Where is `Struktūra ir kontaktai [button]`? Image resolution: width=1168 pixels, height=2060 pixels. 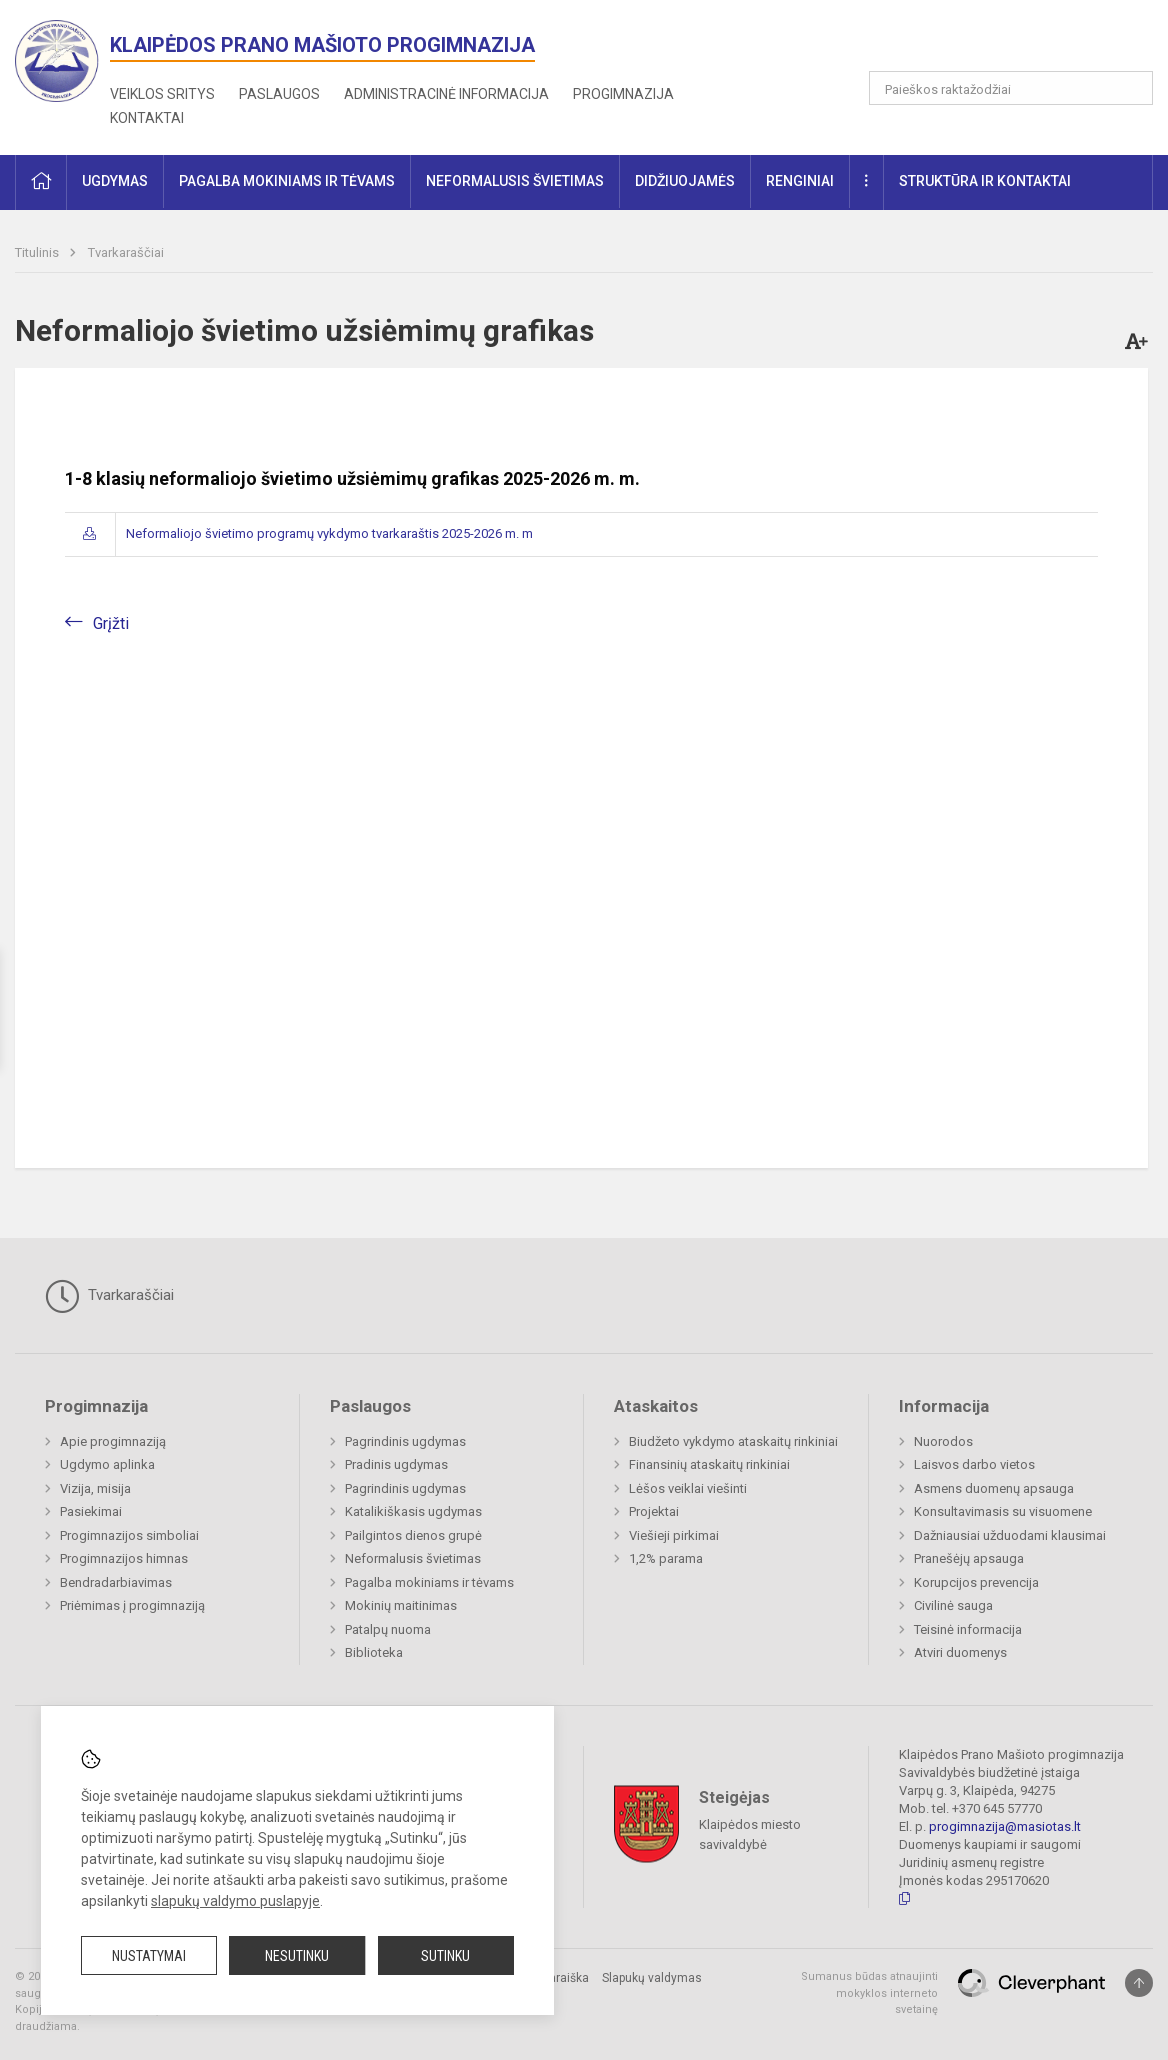 Struktūra ir kontaktai [button] is located at coordinates (985, 181).